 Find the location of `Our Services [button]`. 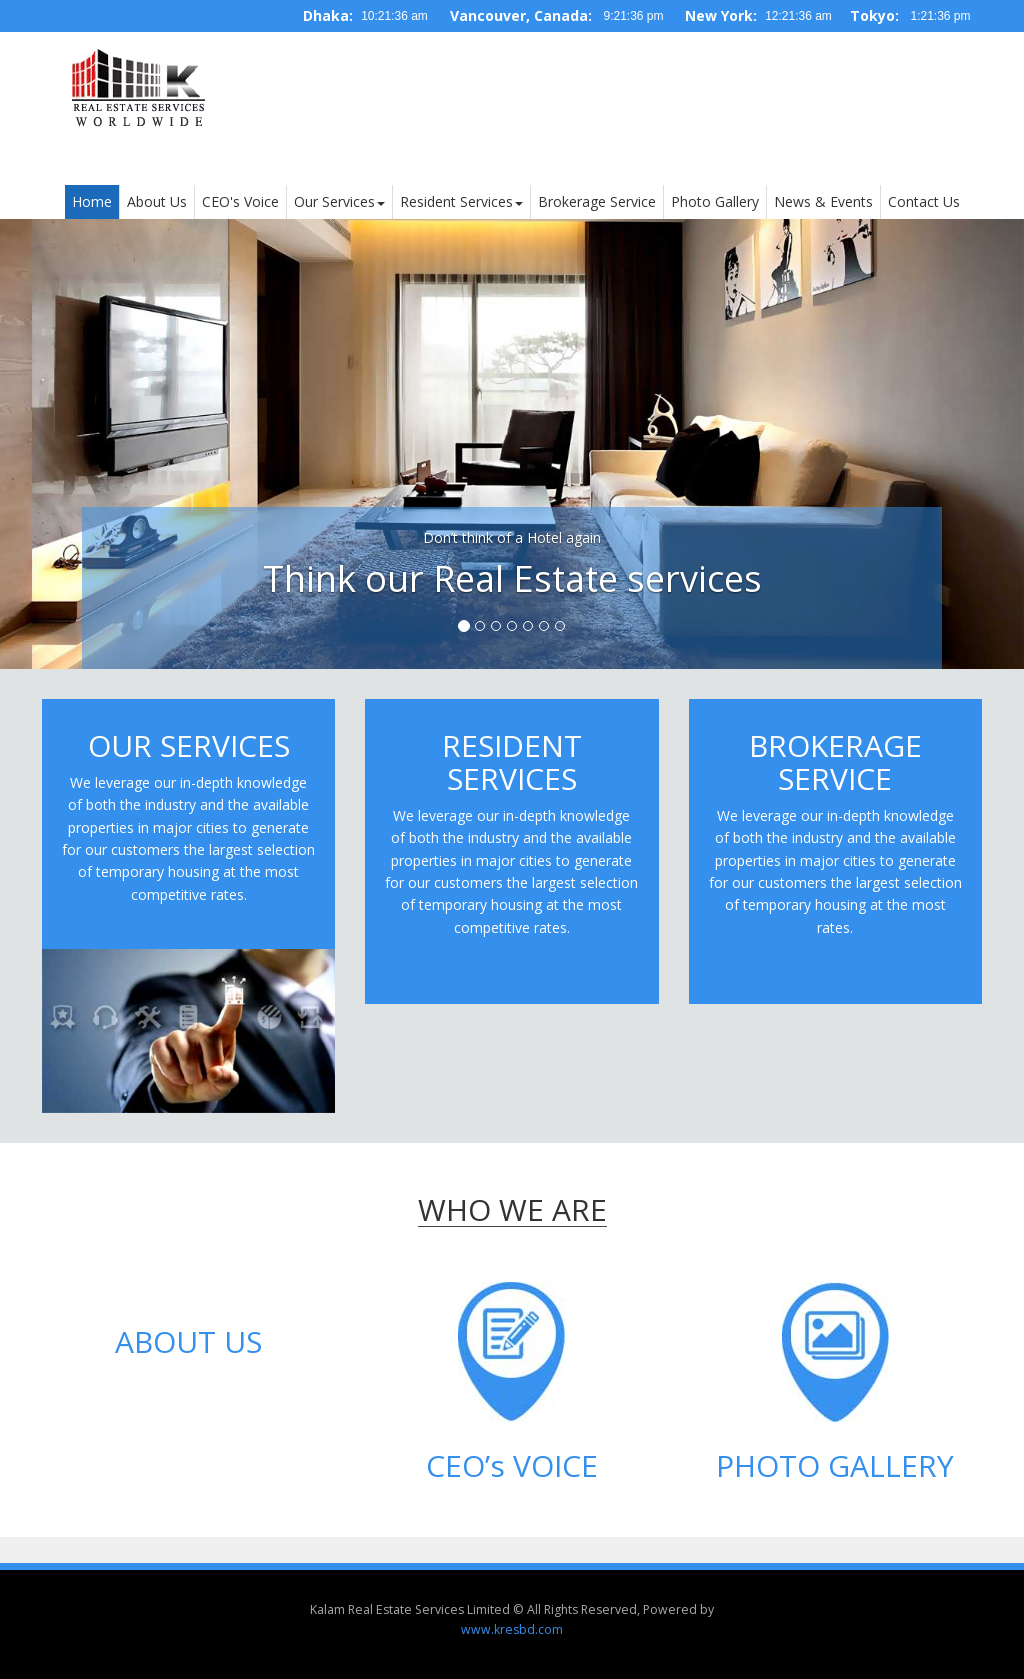

Our Services [button] is located at coordinates (339, 201).